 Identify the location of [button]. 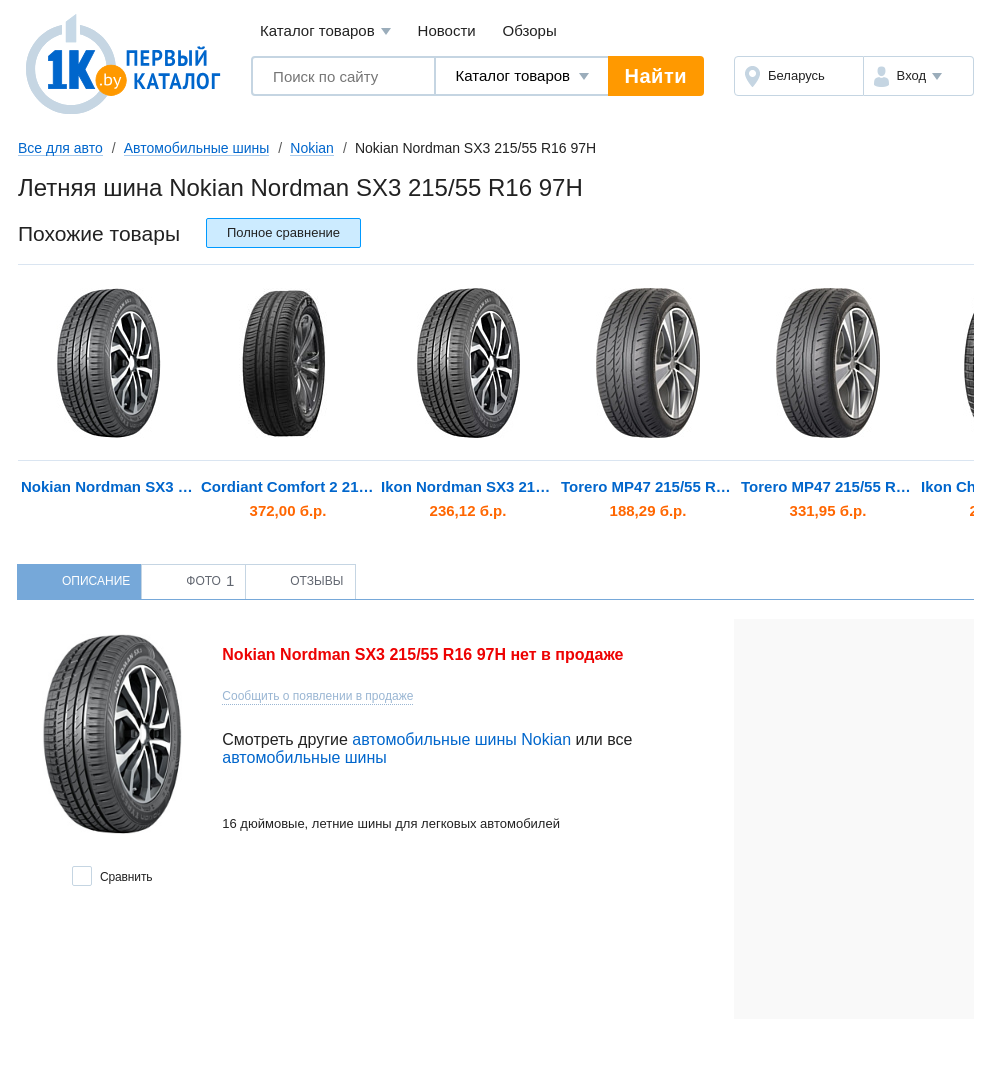
(918, 76).